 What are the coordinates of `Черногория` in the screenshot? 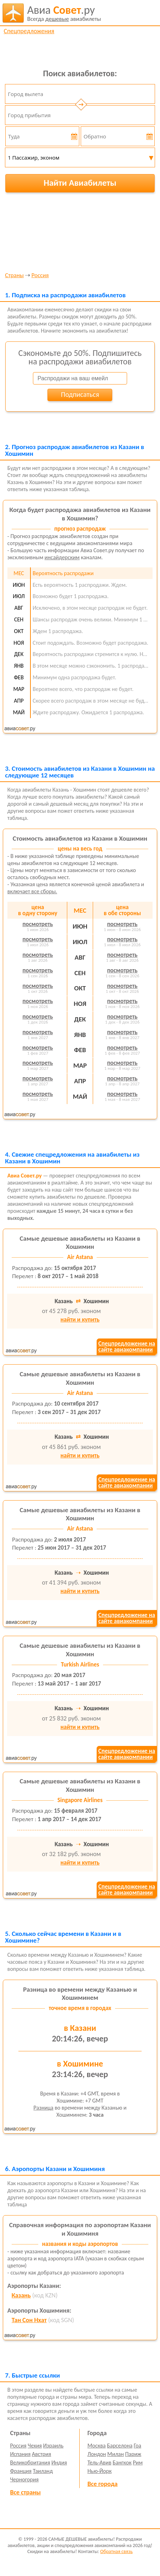 It's located at (24, 2479).